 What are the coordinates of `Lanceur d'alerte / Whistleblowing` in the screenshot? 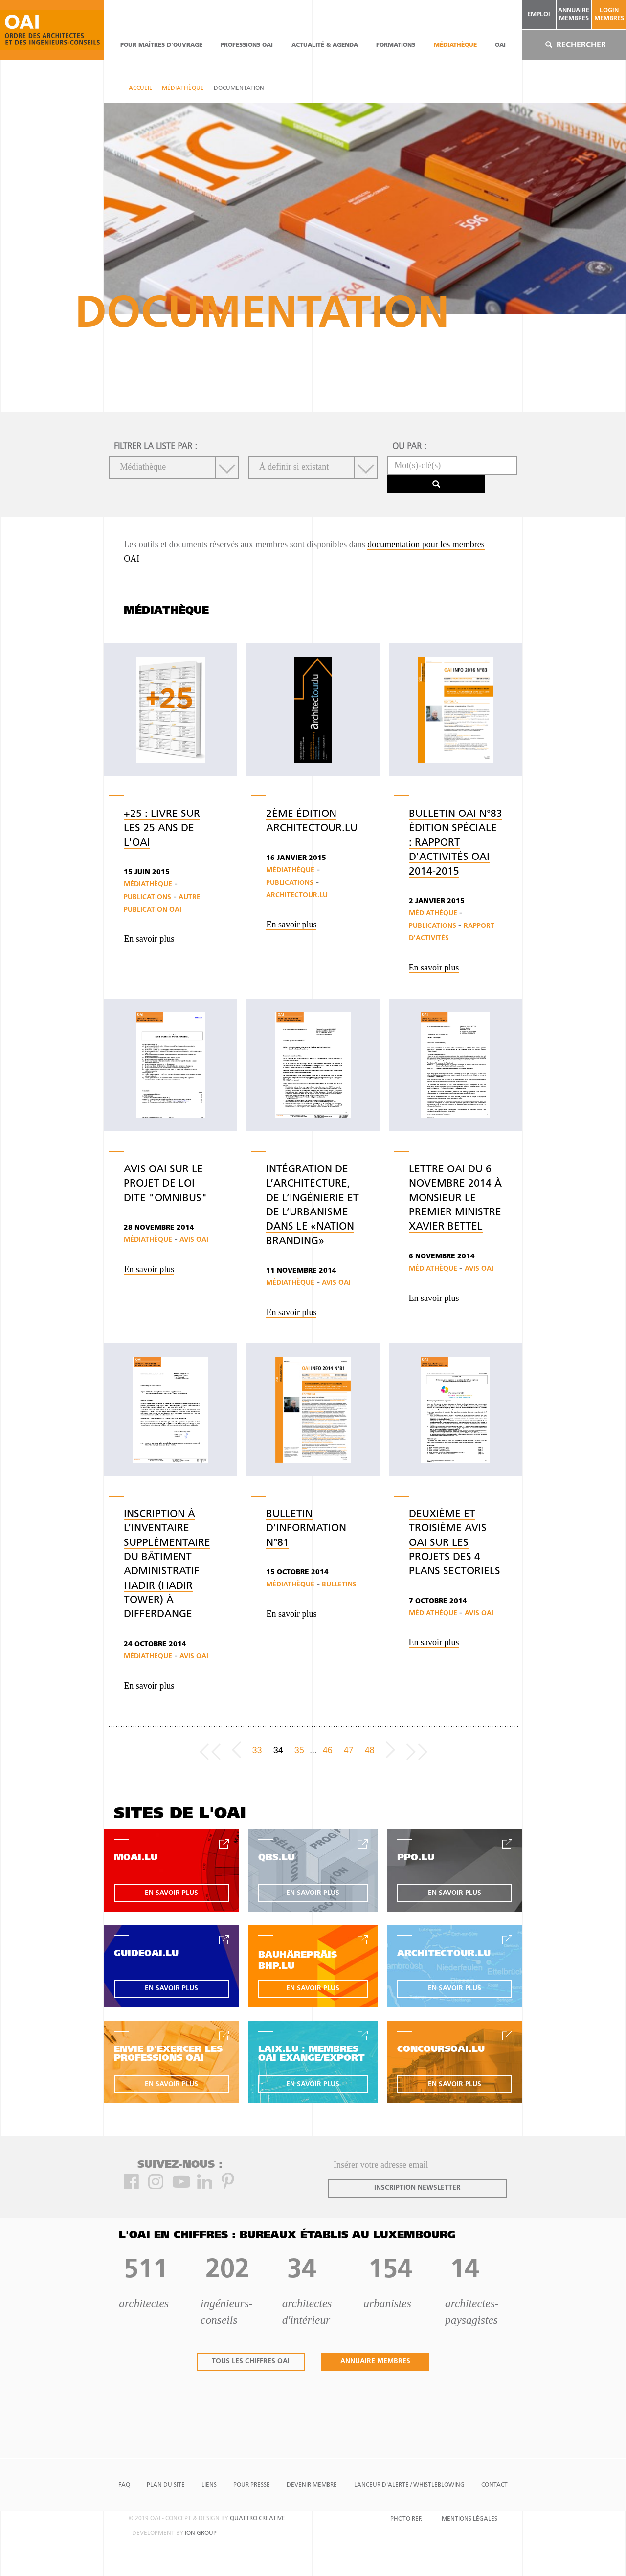 It's located at (409, 2485).